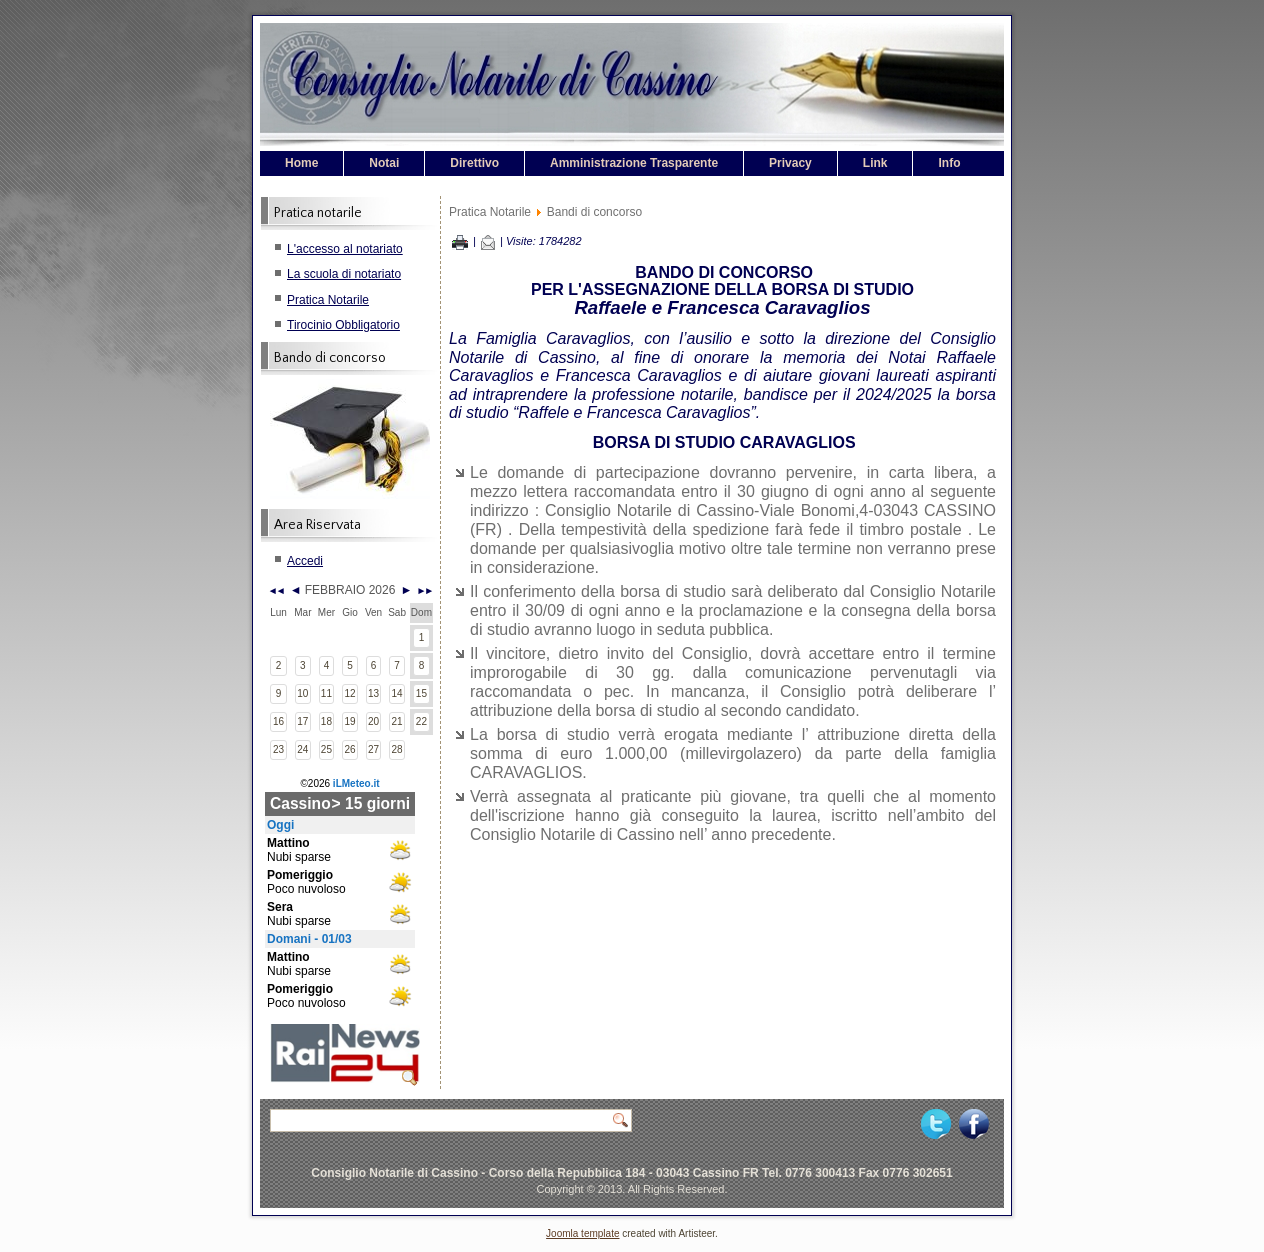 This screenshot has height=1252, width=1264. What do you see at coordinates (582, 1233) in the screenshot?
I see `Joomla template` at bounding box center [582, 1233].